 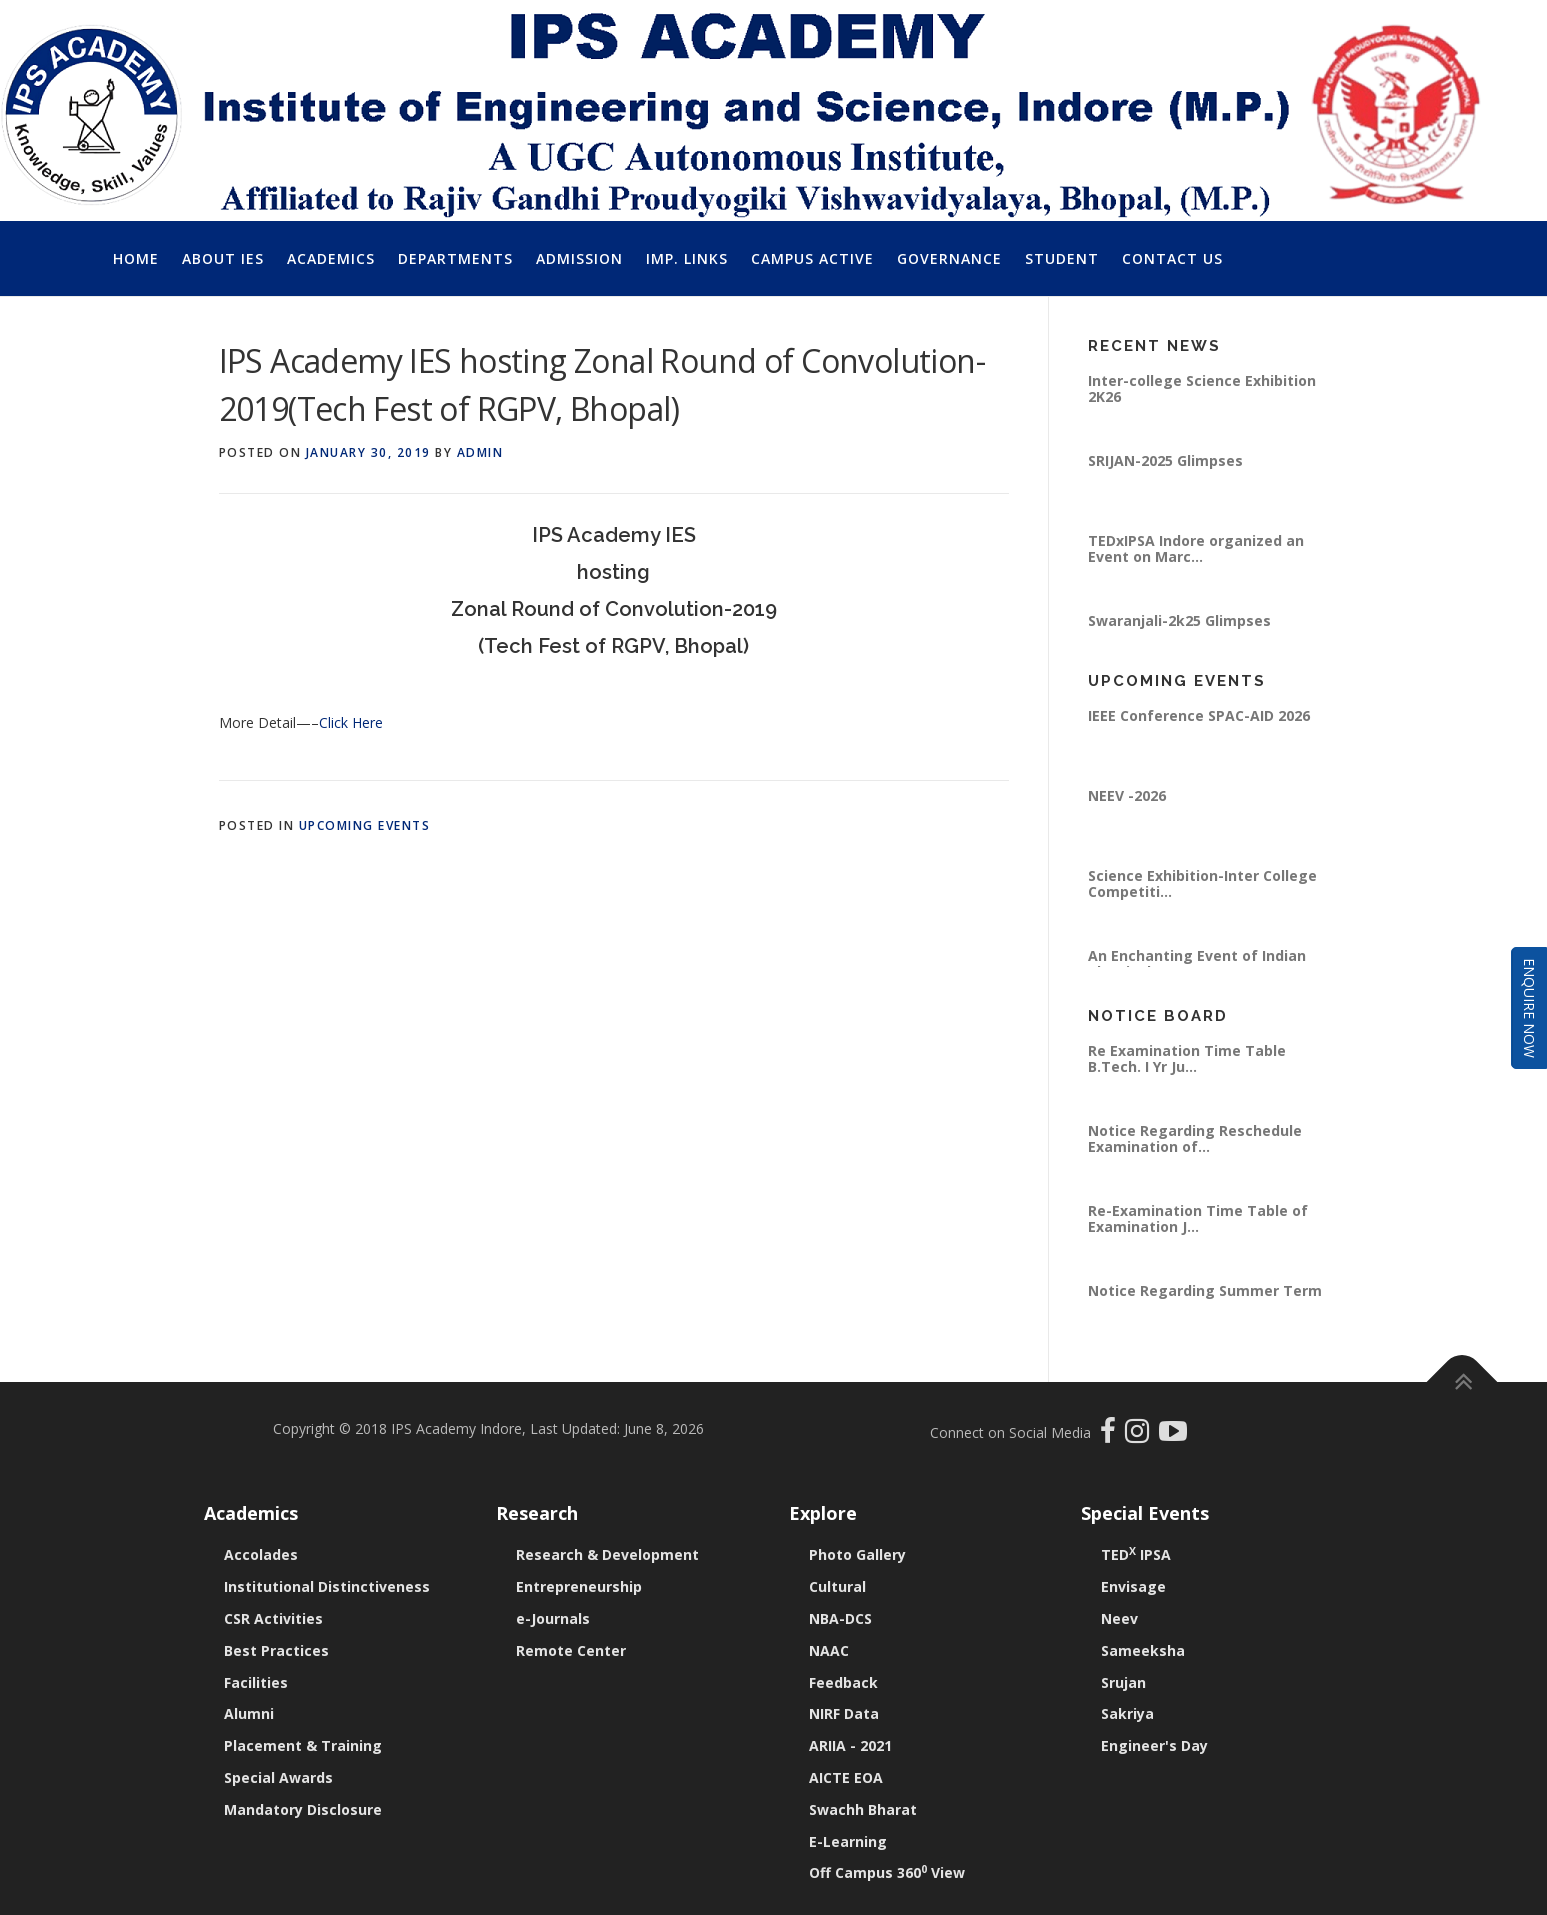 What do you see at coordinates (1123, 1682) in the screenshot?
I see `Srujan` at bounding box center [1123, 1682].